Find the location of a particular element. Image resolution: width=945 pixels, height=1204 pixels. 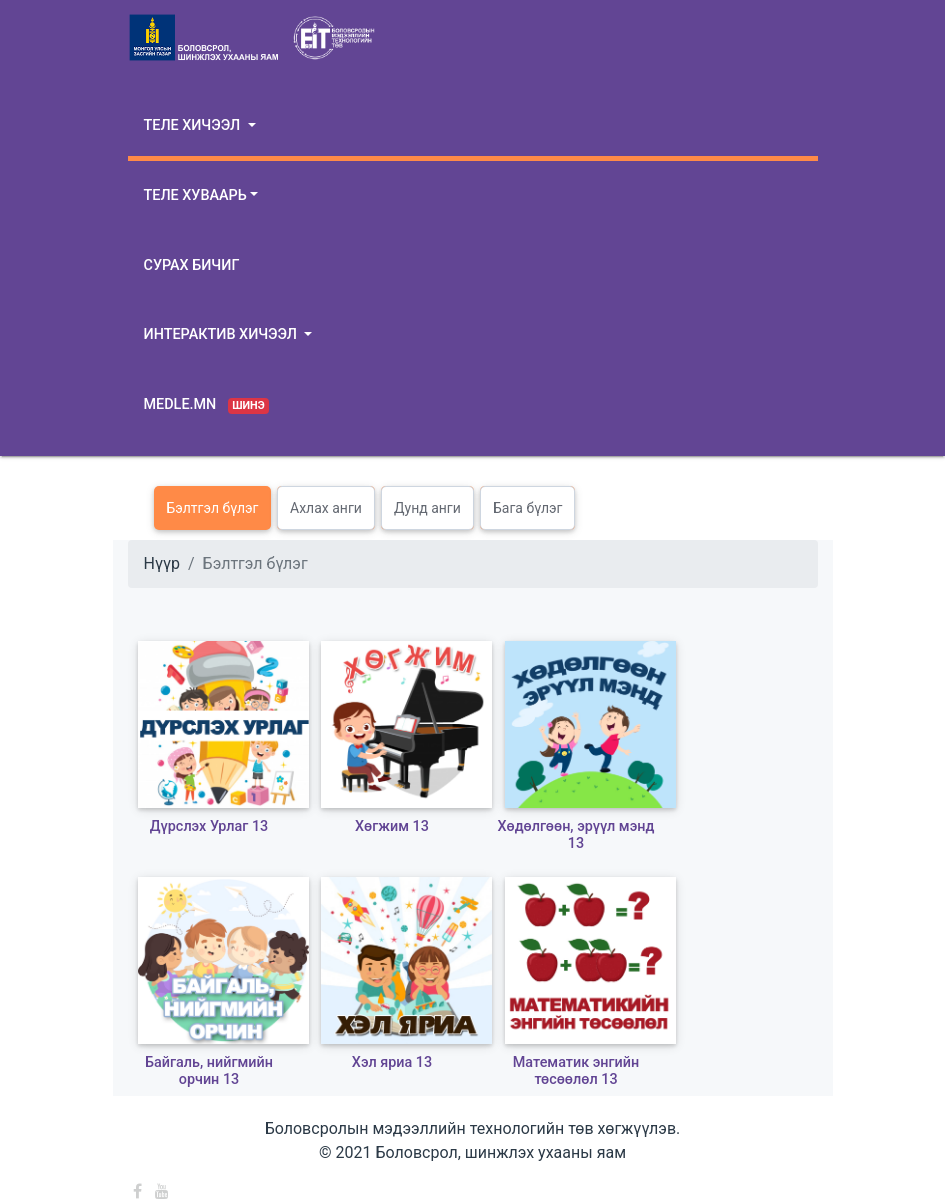

Ахлах анги is located at coordinates (326, 508).